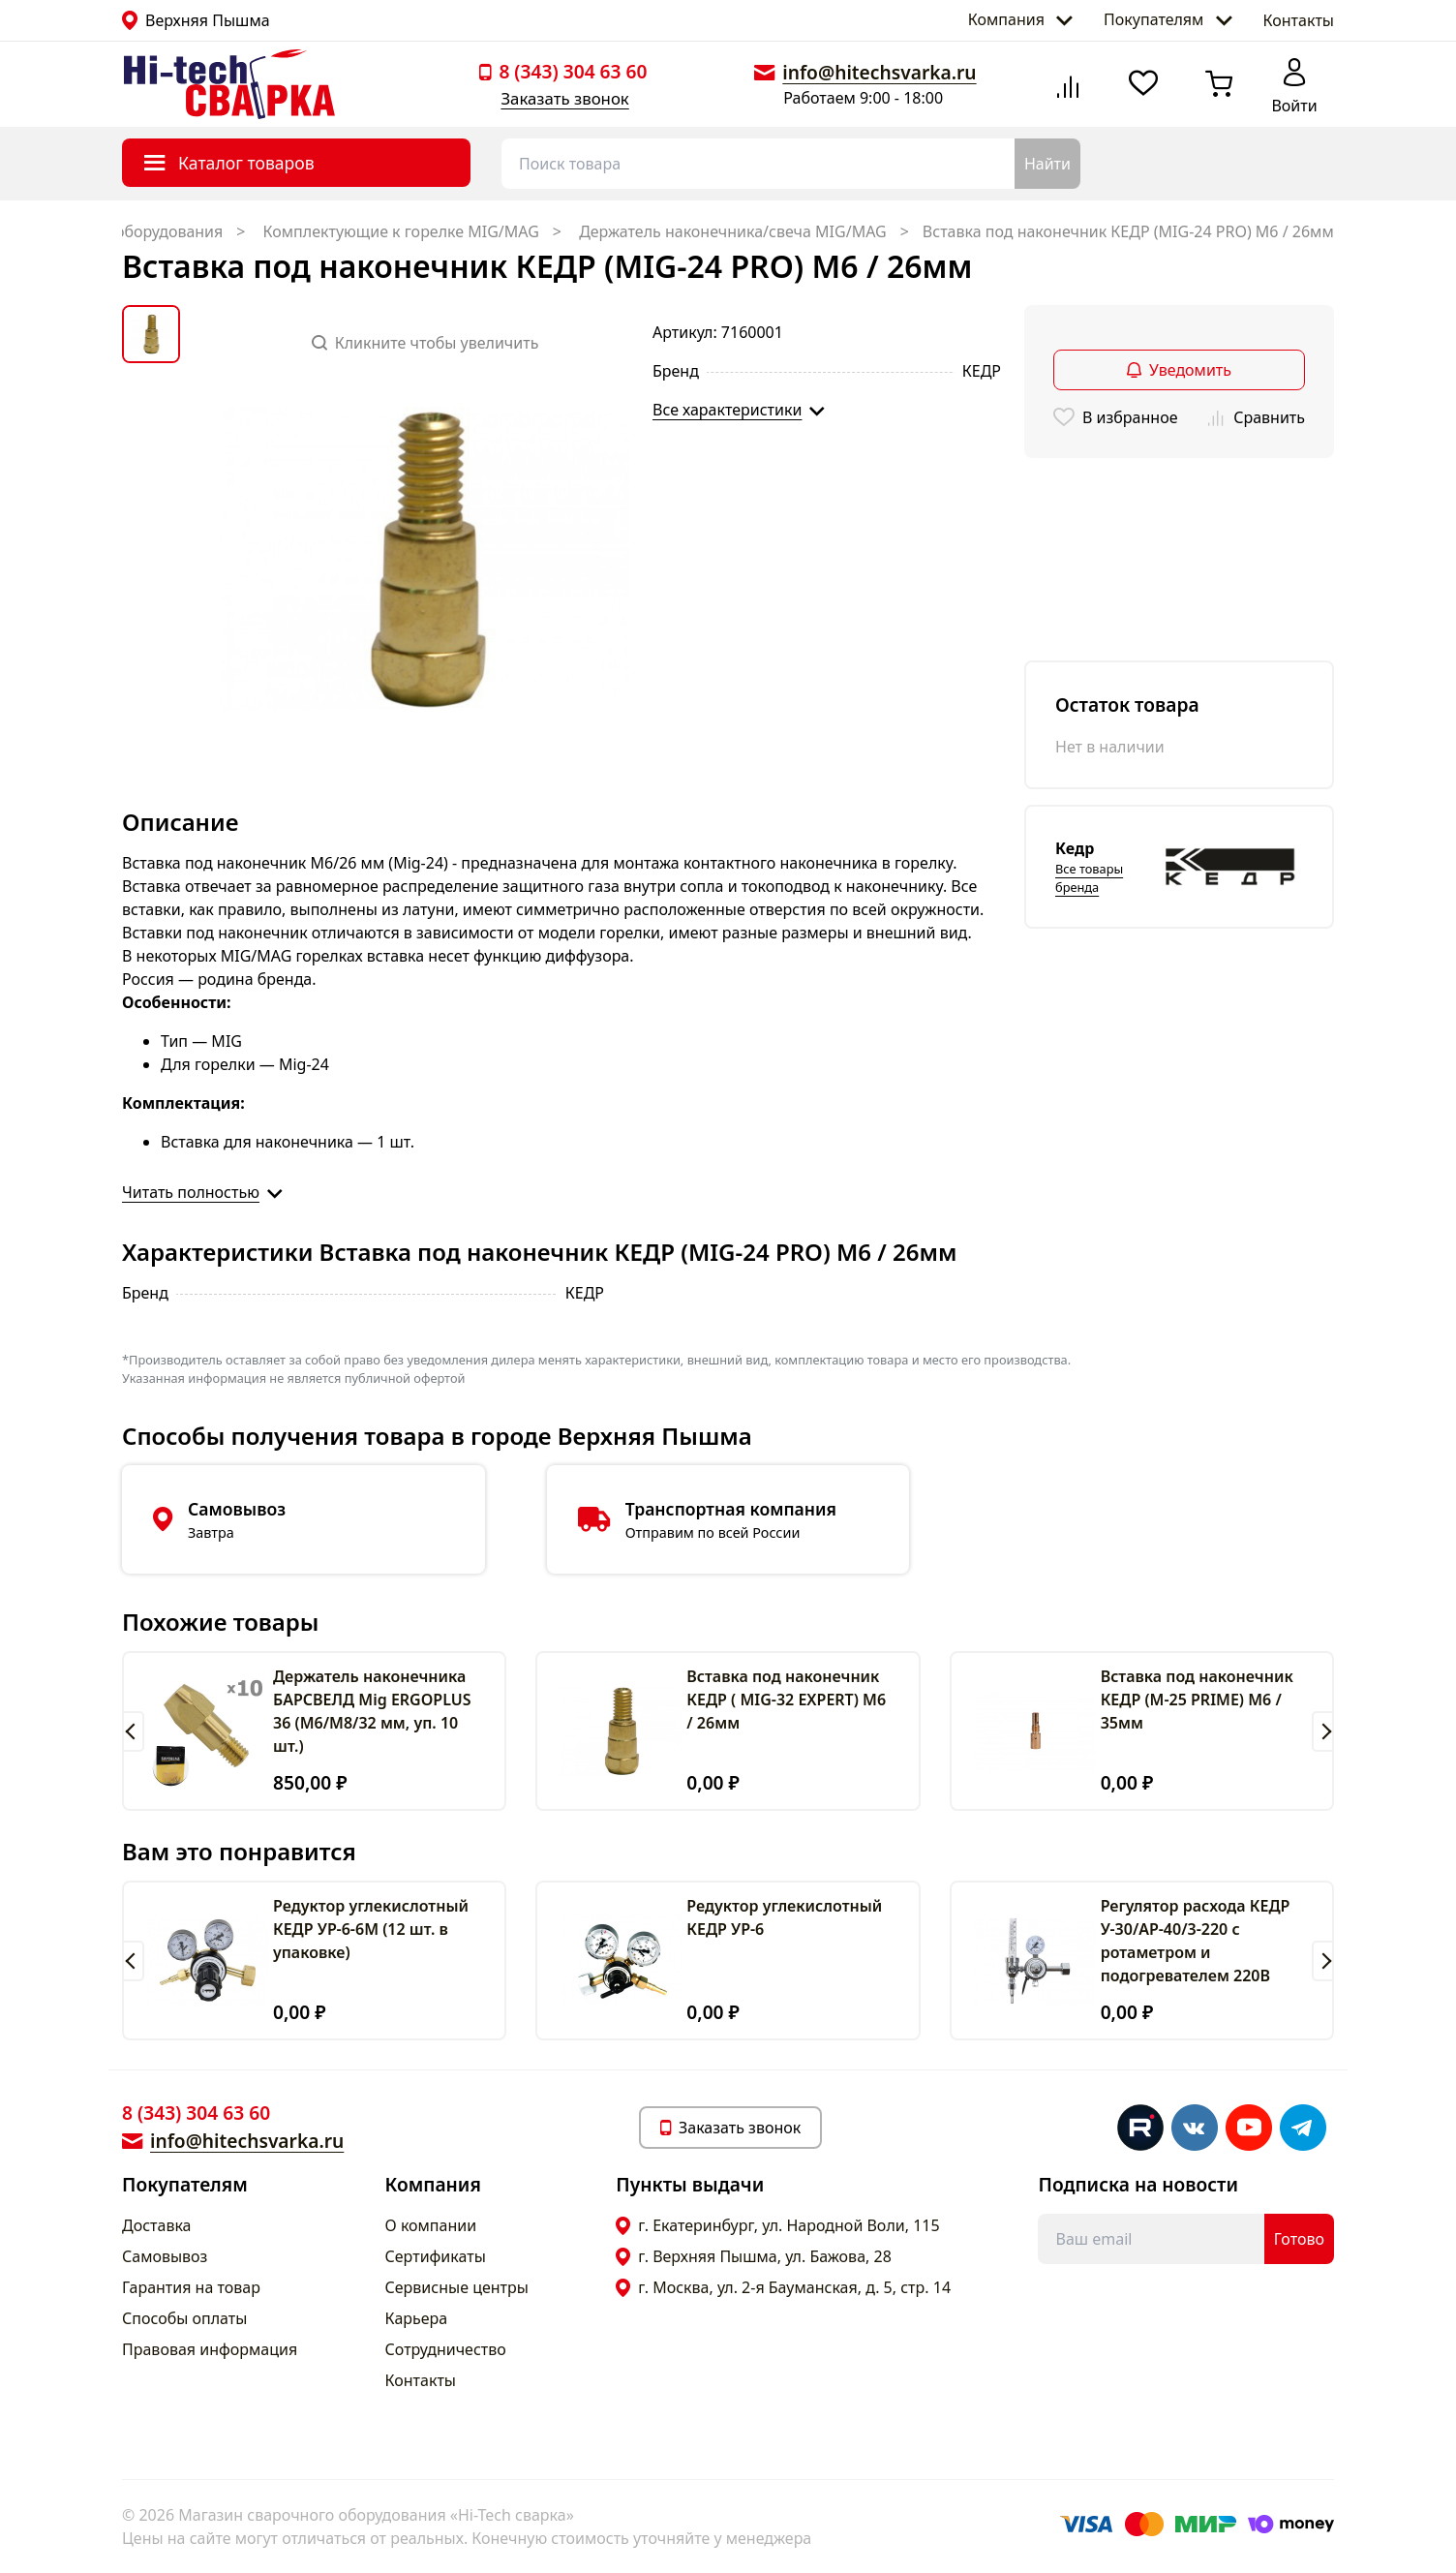 This screenshot has height=2573, width=1456. Describe the element at coordinates (1197, 1699) in the screenshot. I see `Вставка под наконечник КЕДР (M-25 PRIME) M6 / 35мм` at that location.